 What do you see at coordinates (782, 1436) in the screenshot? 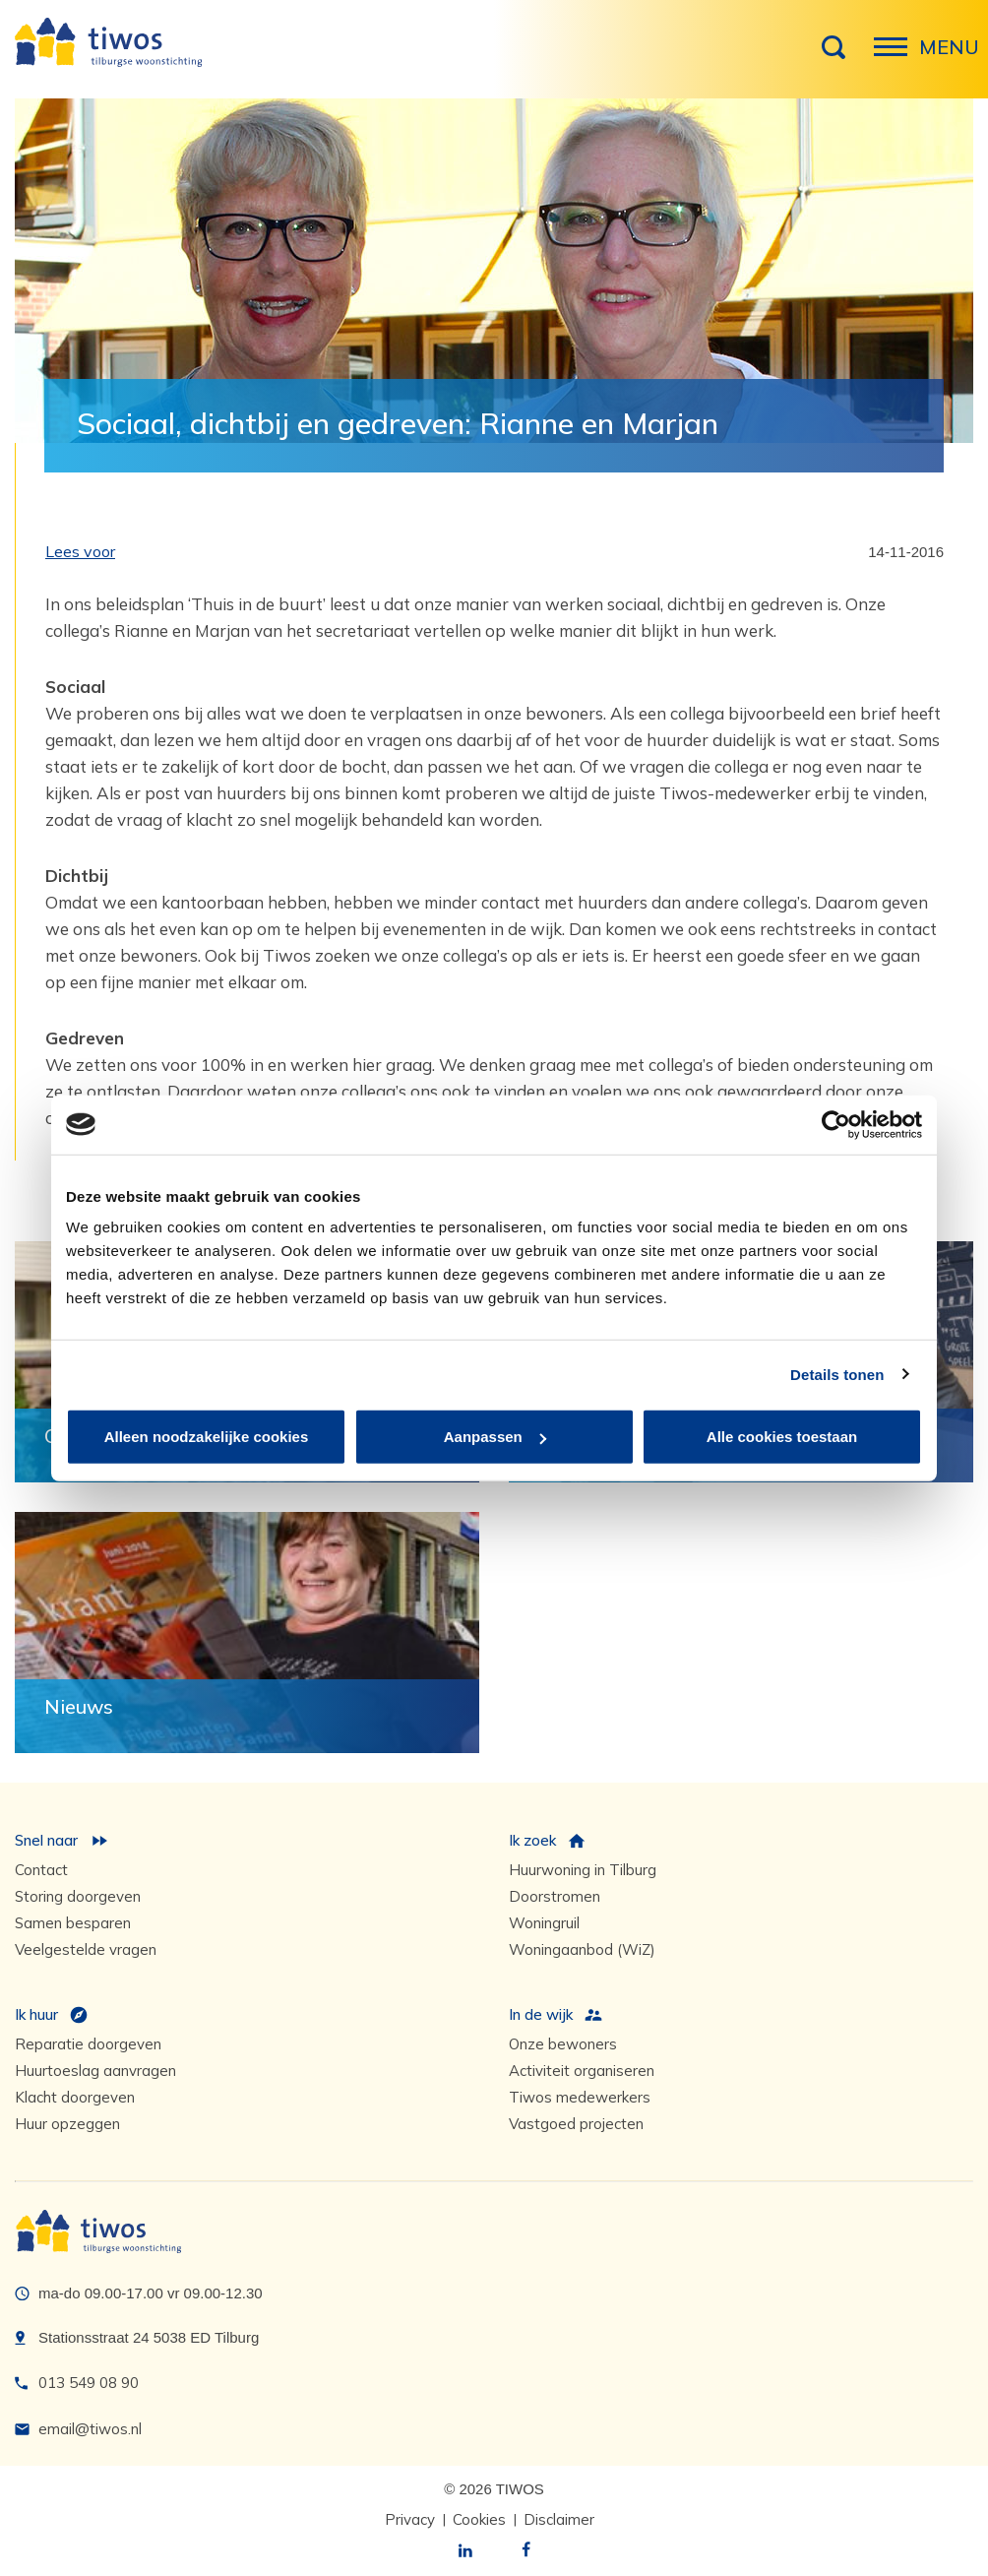
I see `Alle cookies toestaan` at bounding box center [782, 1436].